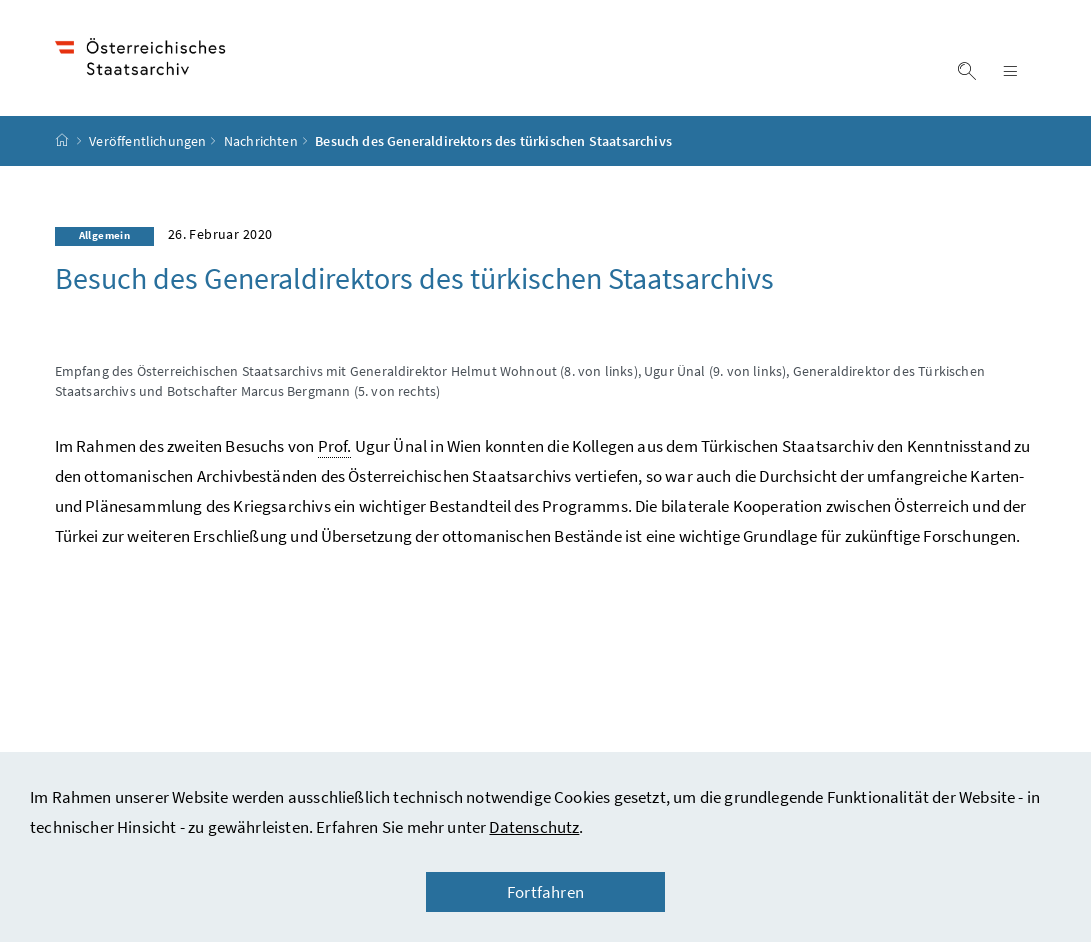 Image resolution: width=1091 pixels, height=942 pixels. What do you see at coordinates (534, 827) in the screenshot?
I see `Datenschutz` at bounding box center [534, 827].